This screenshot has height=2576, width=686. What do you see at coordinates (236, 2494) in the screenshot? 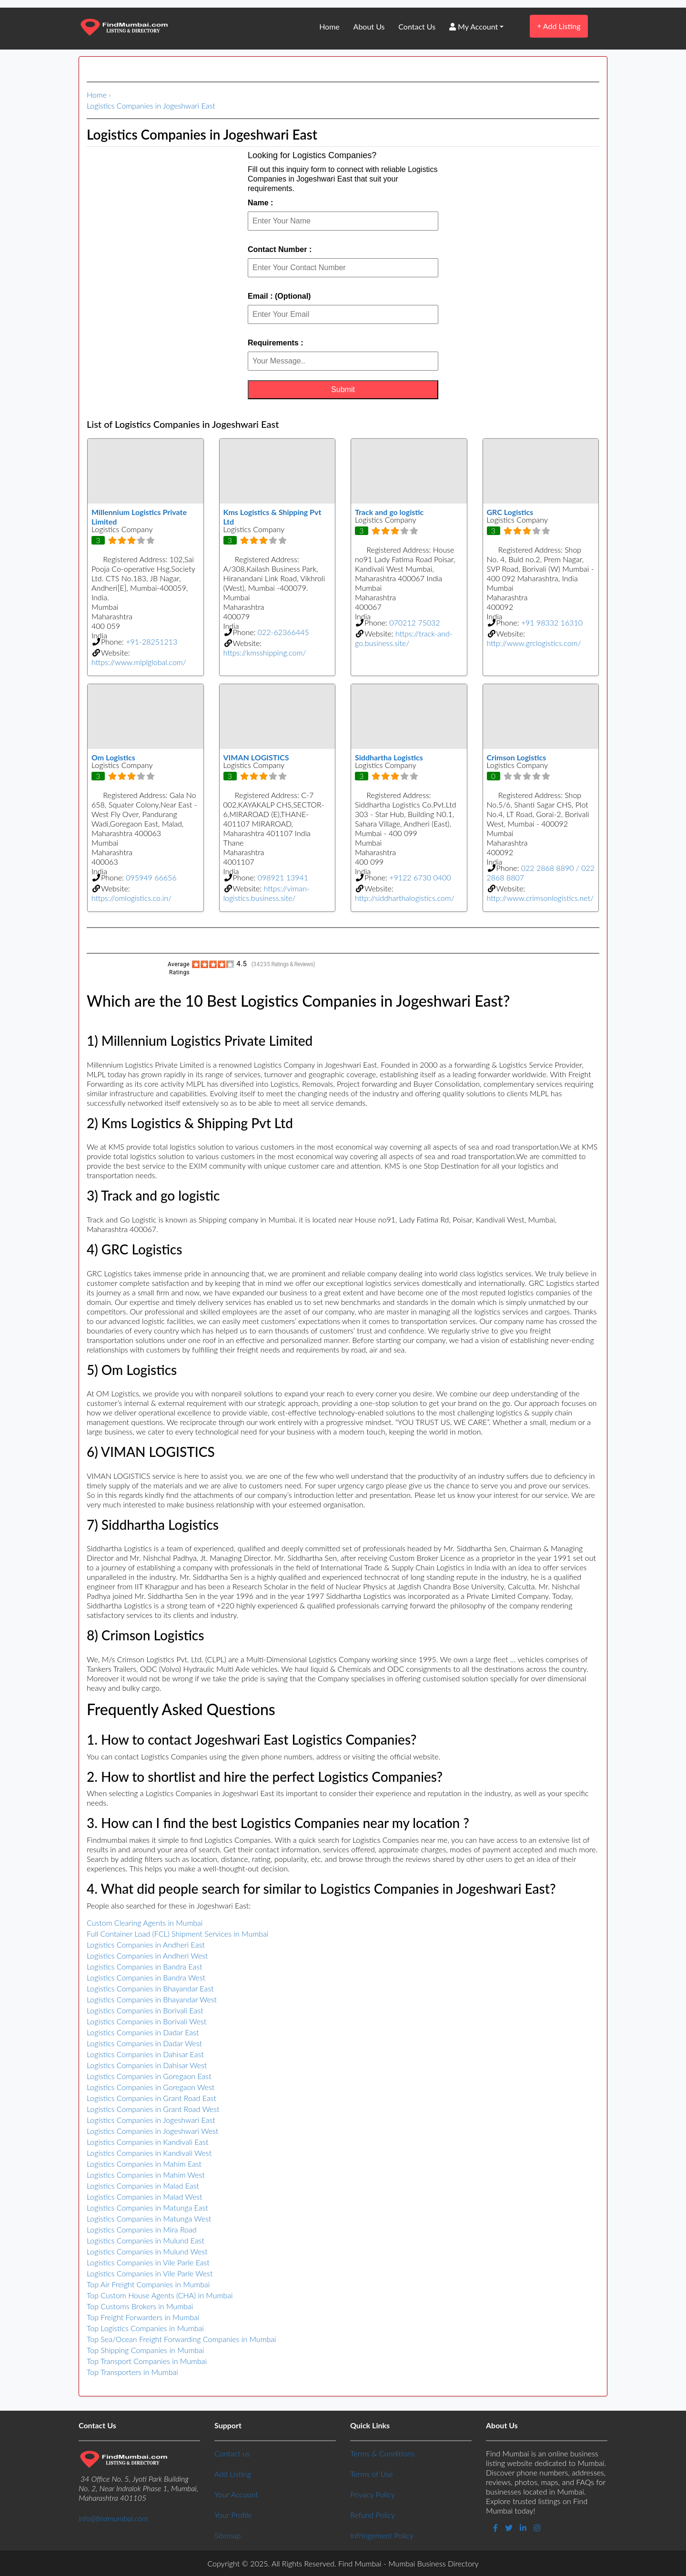
I see `Your Account` at bounding box center [236, 2494].